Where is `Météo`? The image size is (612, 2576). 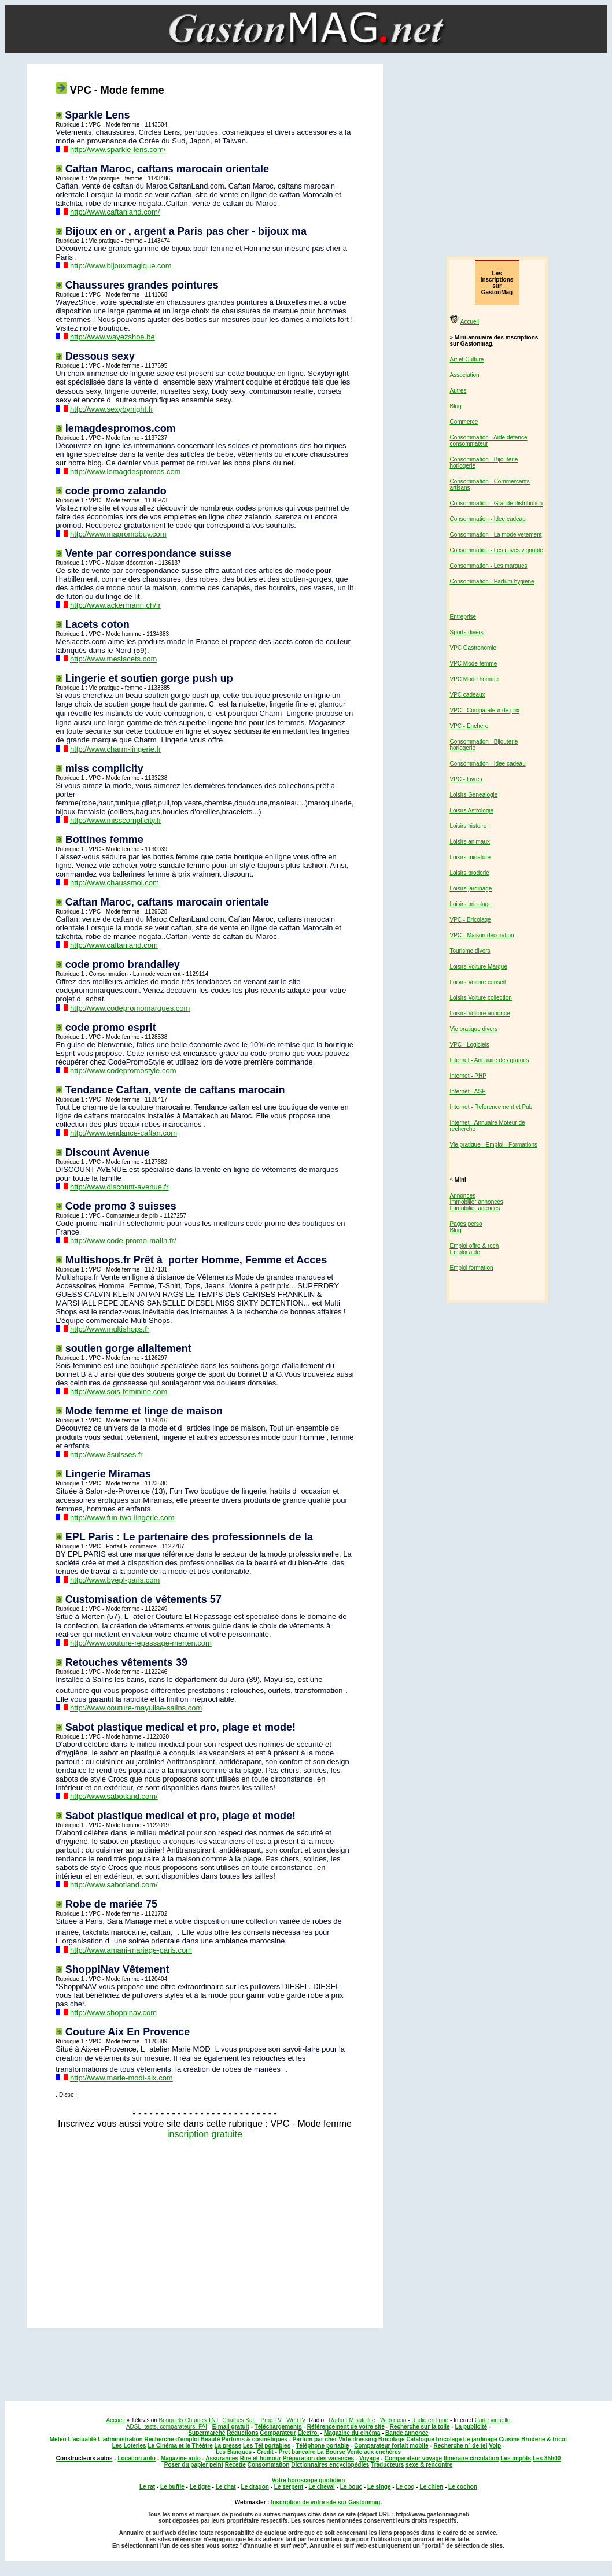
Météo is located at coordinates (58, 2439).